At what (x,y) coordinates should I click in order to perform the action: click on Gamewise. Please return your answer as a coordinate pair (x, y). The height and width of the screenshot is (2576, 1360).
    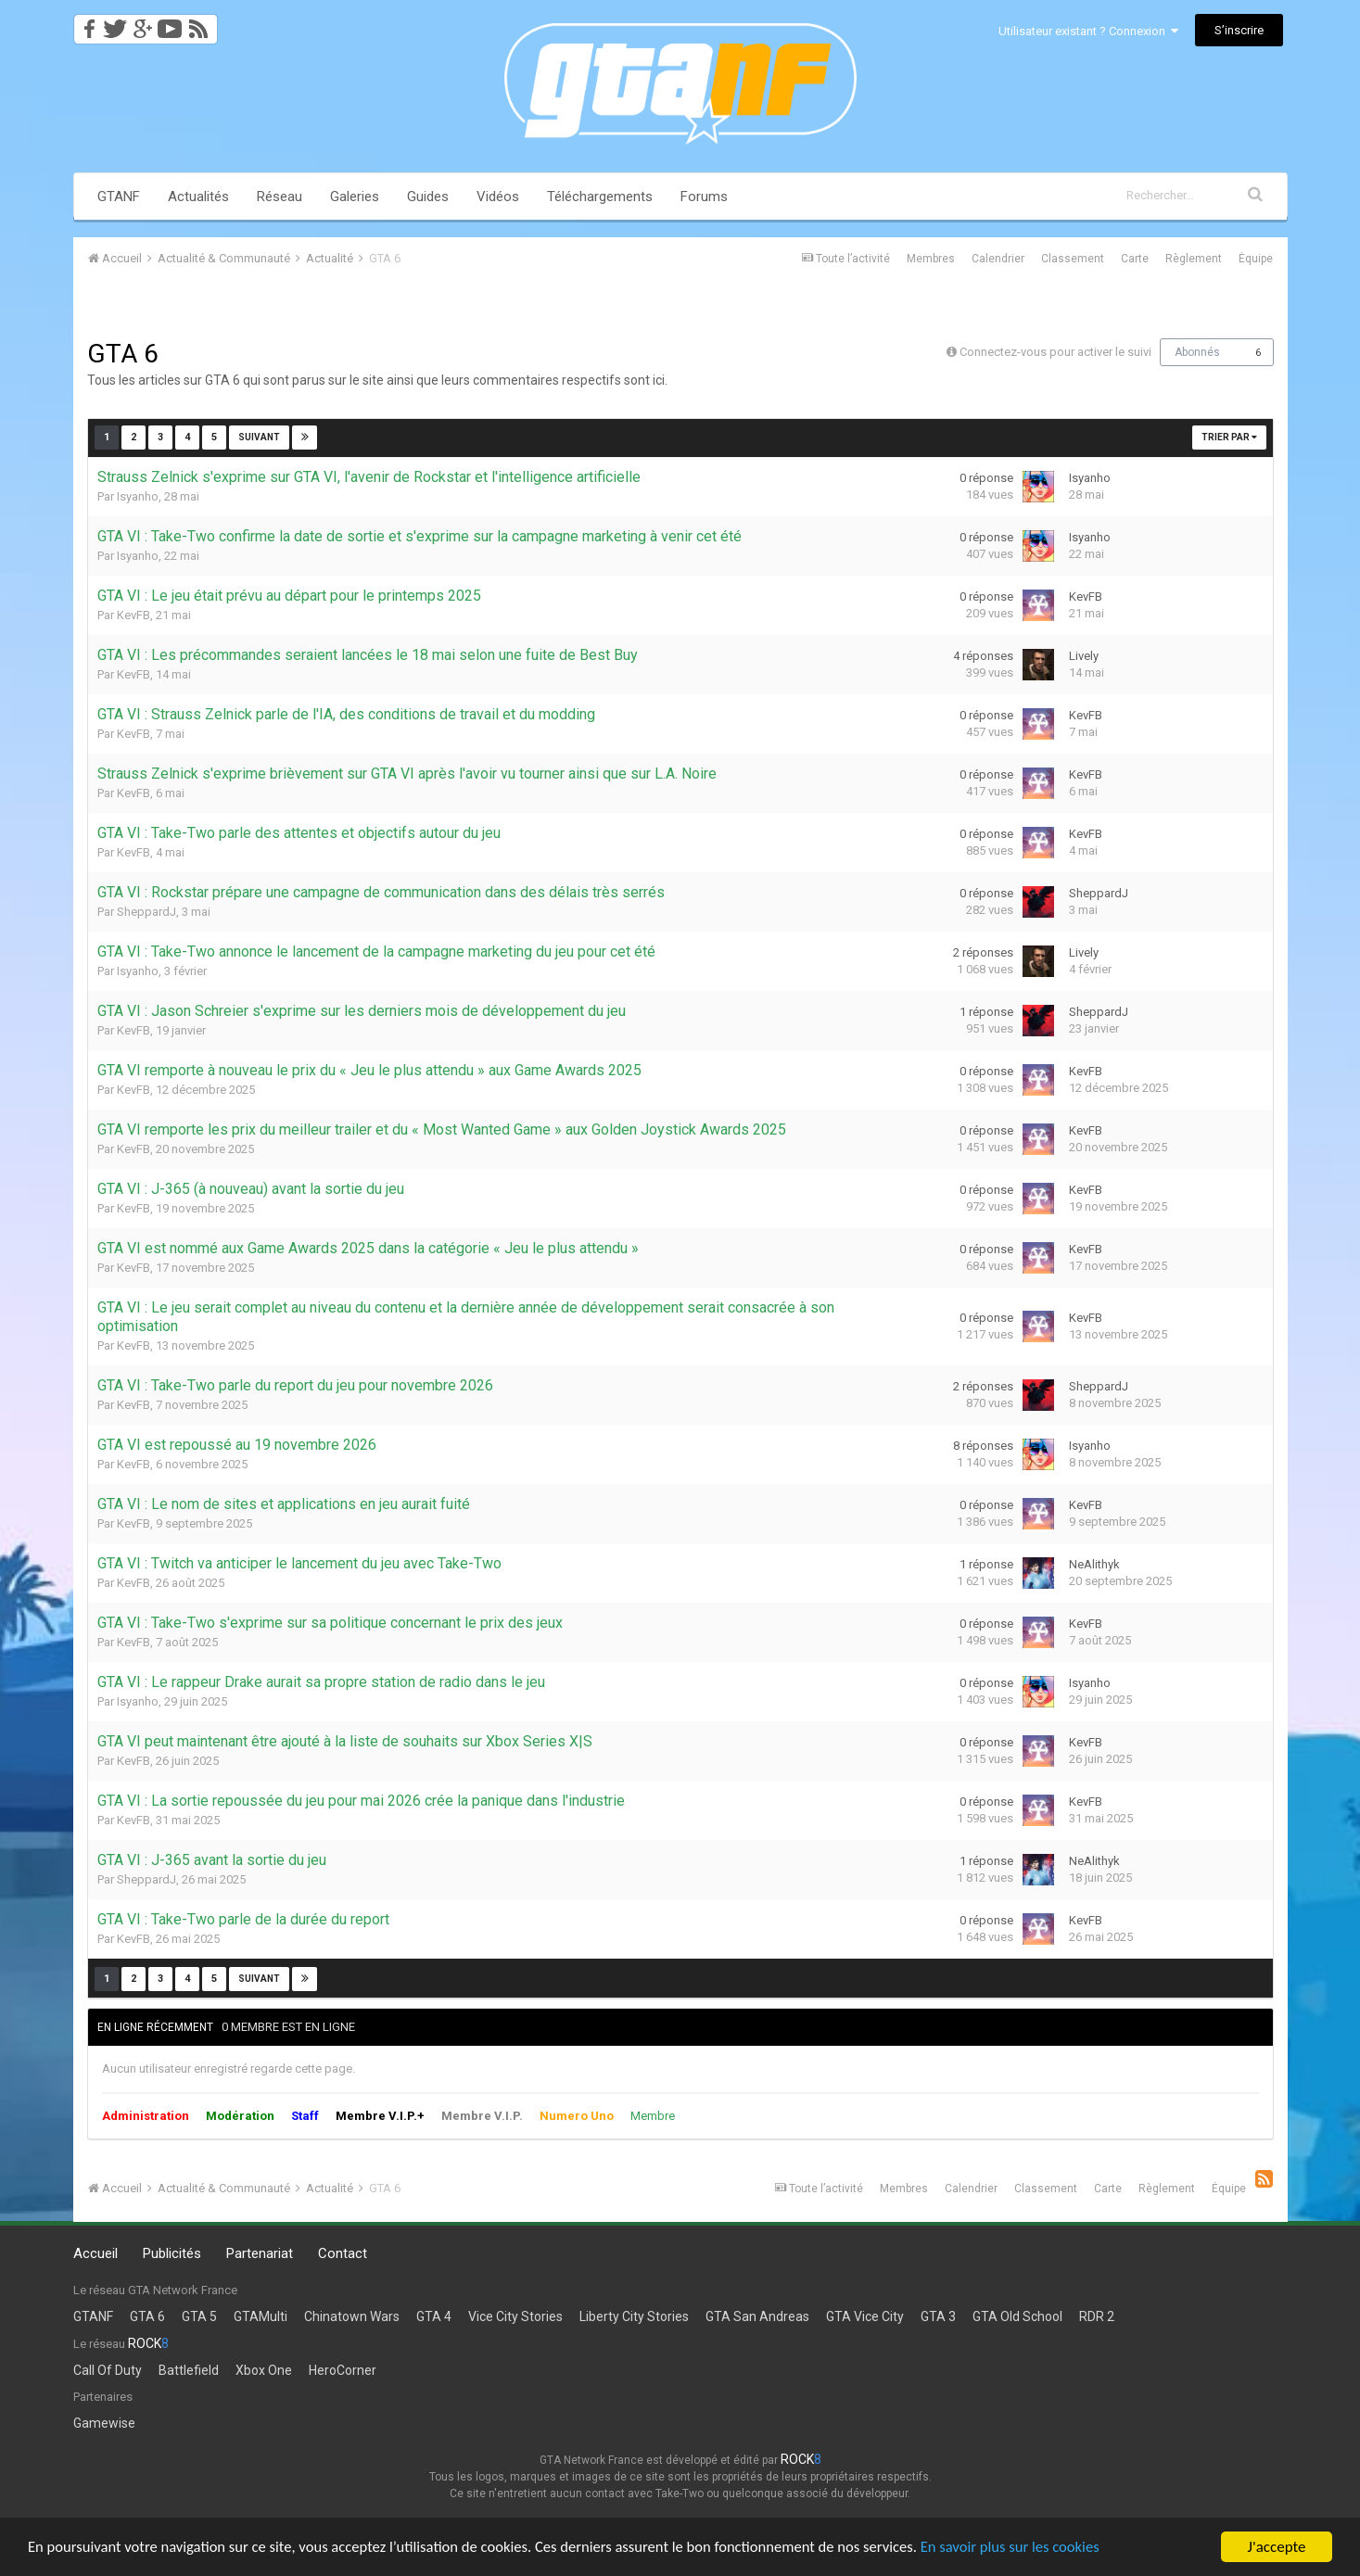
    Looking at the image, I should click on (104, 2423).